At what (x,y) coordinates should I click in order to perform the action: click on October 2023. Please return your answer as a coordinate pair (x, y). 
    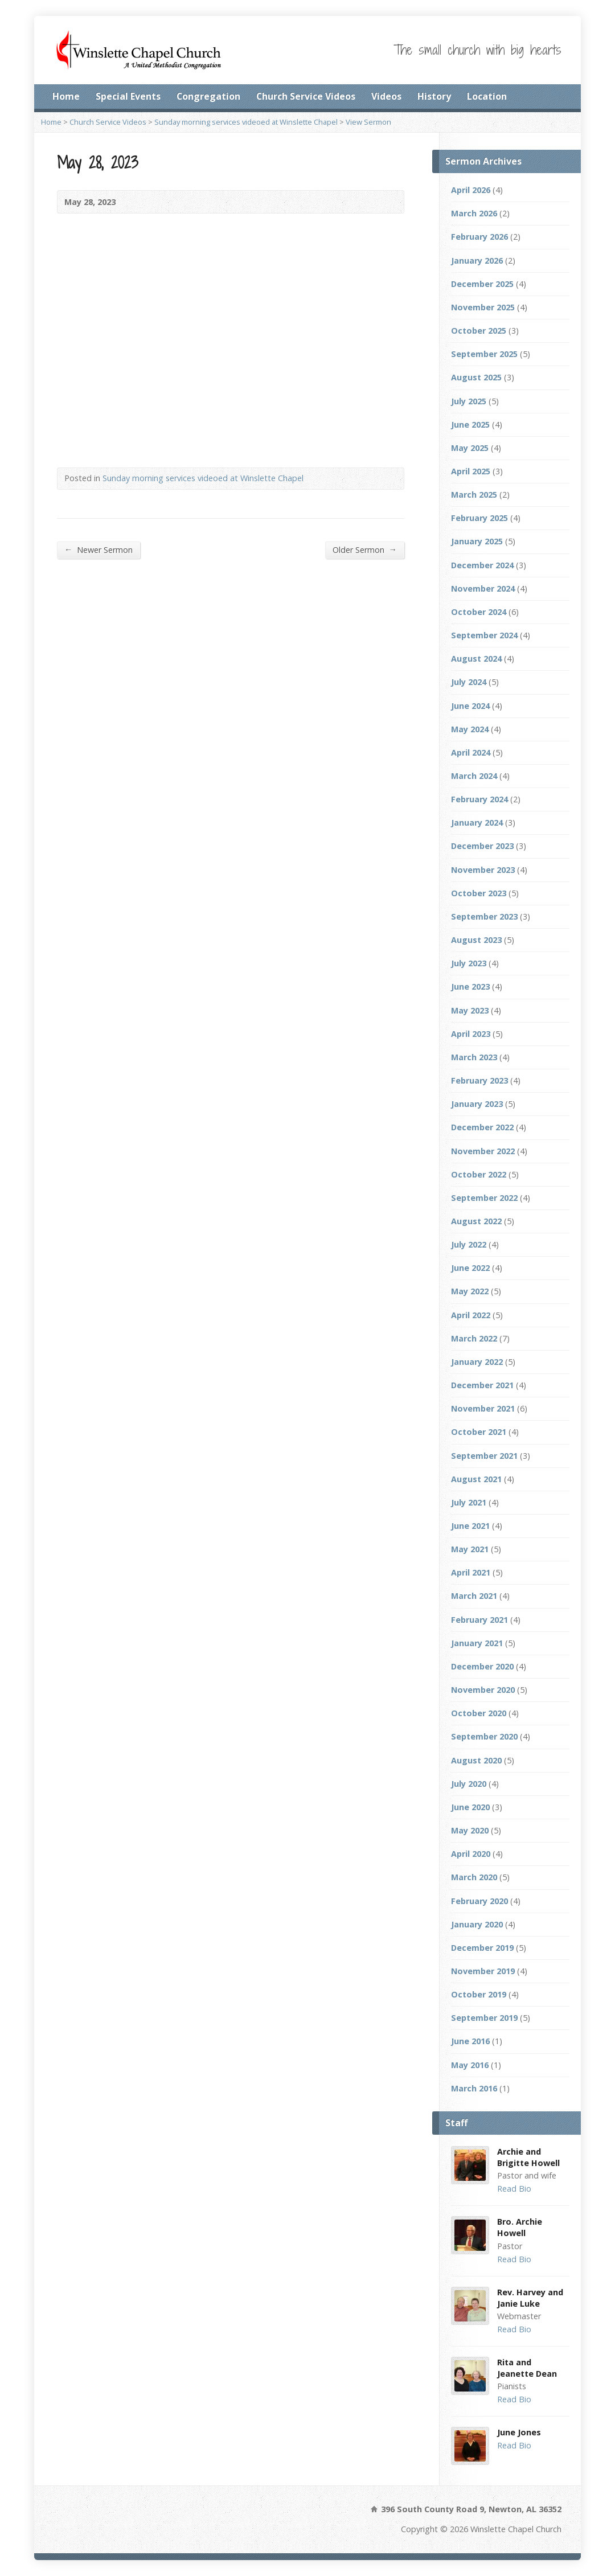
    Looking at the image, I should click on (478, 893).